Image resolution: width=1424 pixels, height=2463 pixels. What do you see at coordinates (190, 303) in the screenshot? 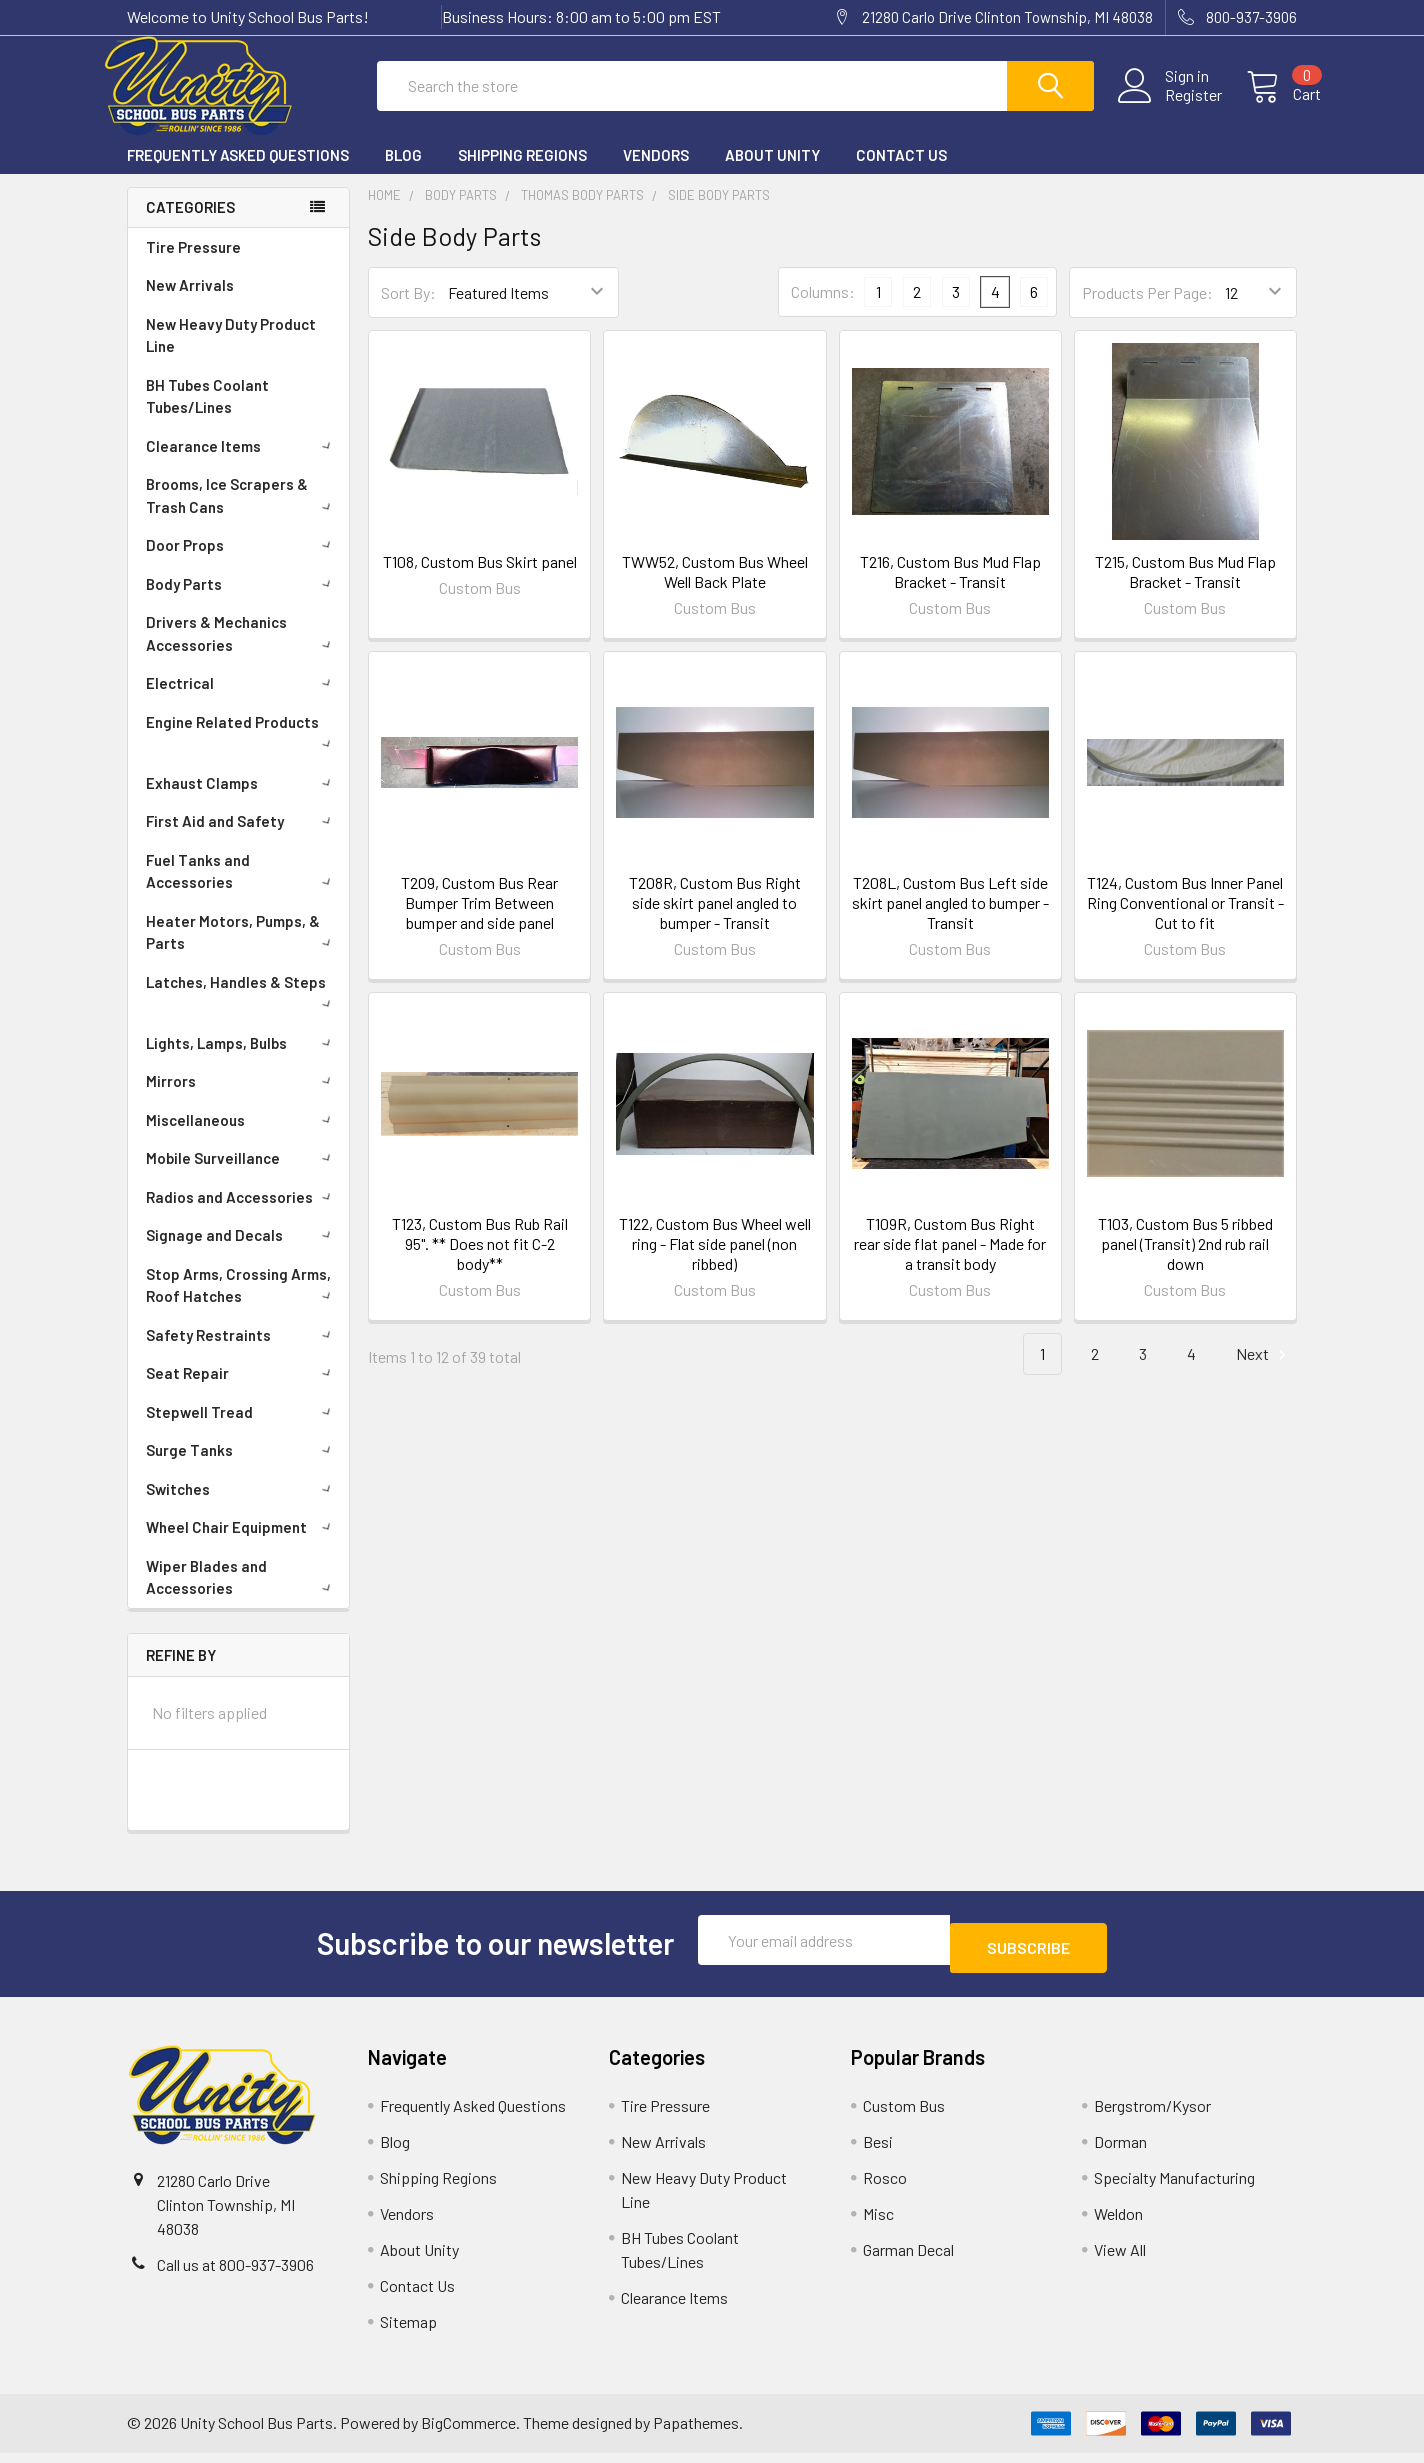
I see `New Arrivals` at bounding box center [190, 303].